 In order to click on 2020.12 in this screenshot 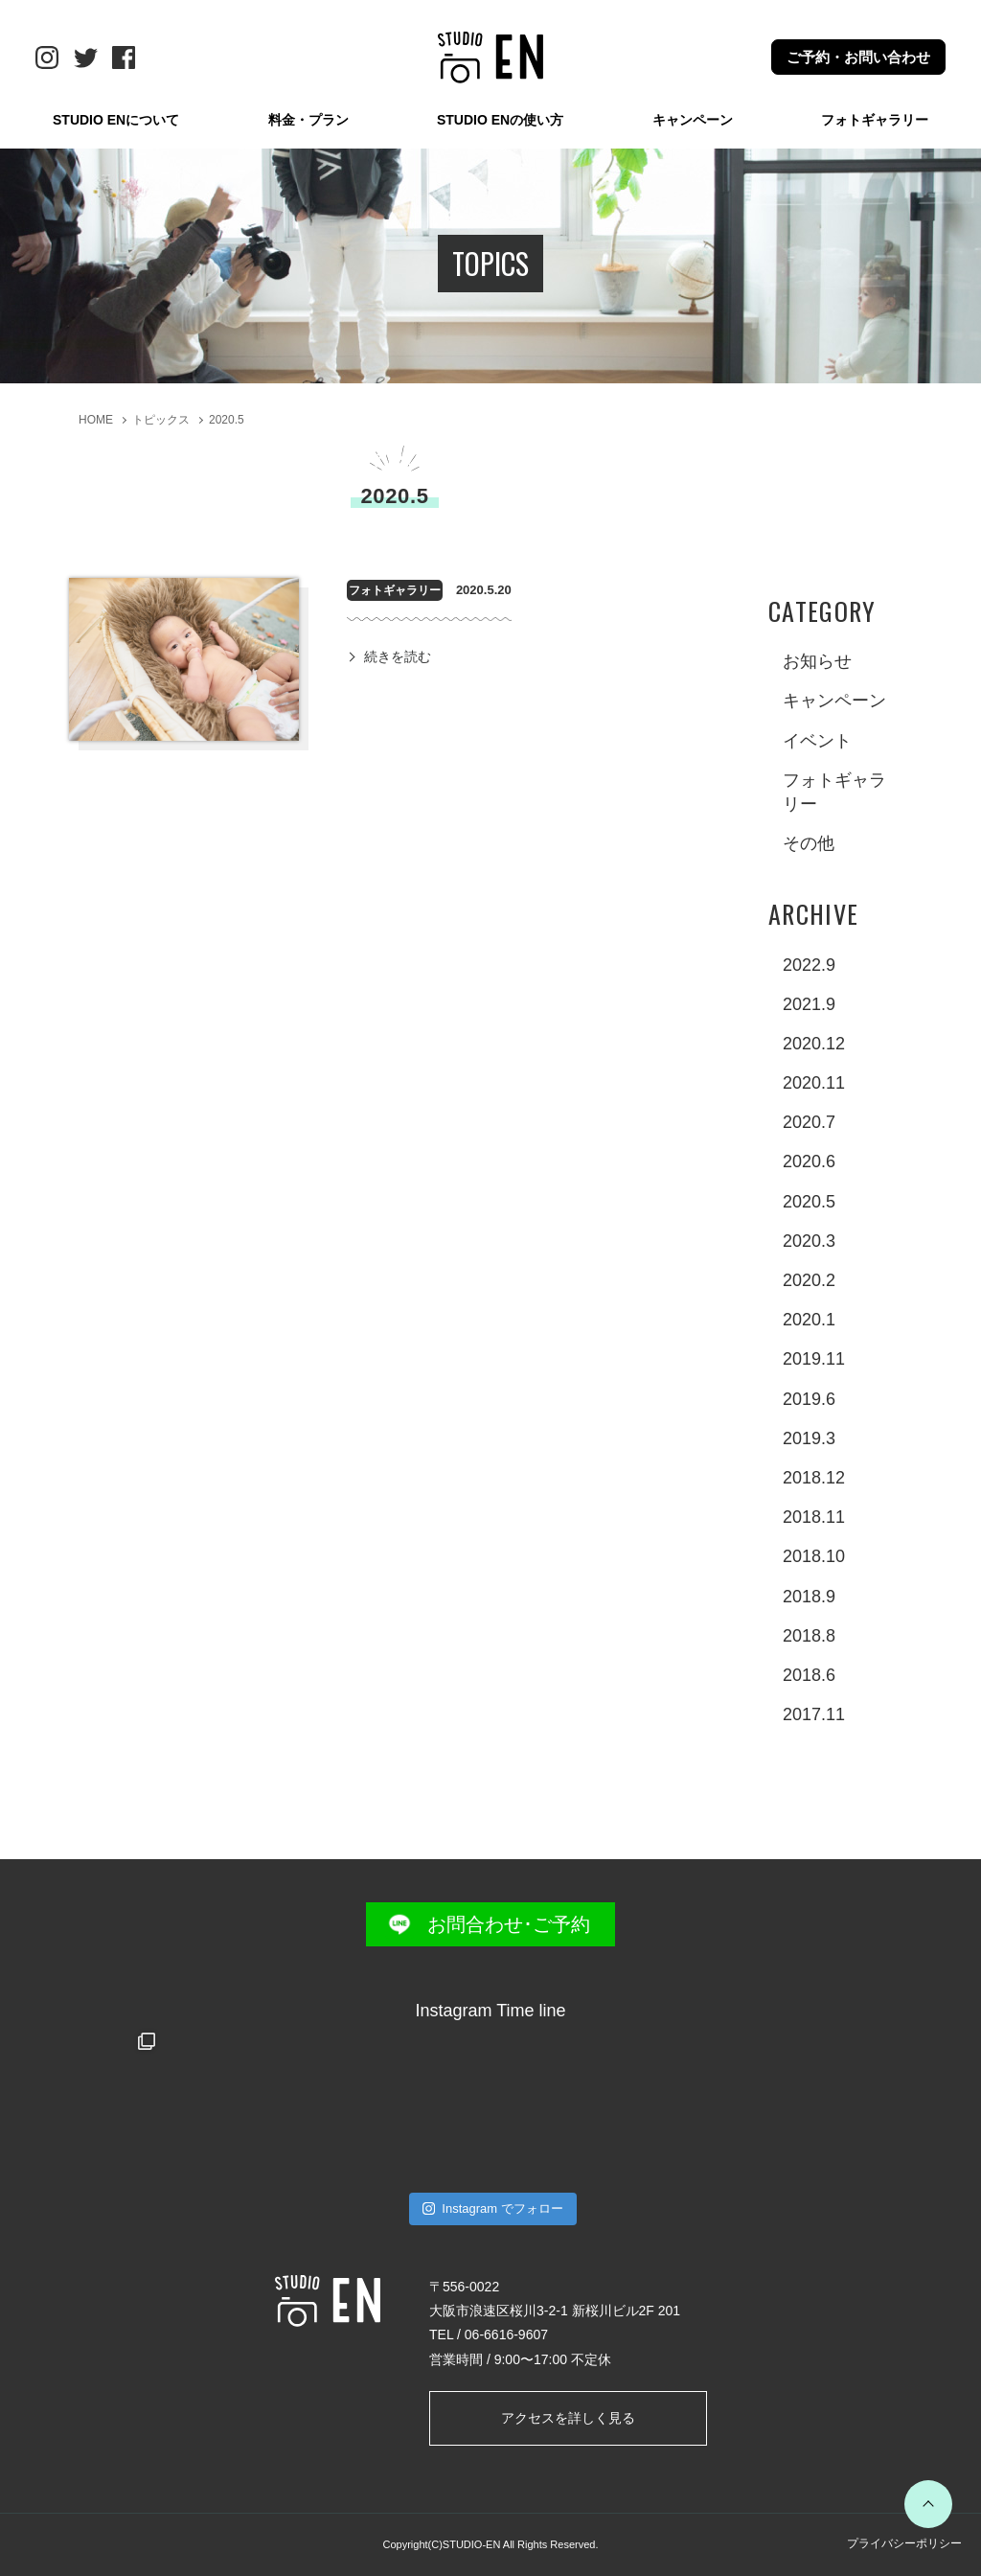, I will do `click(814, 1043)`.